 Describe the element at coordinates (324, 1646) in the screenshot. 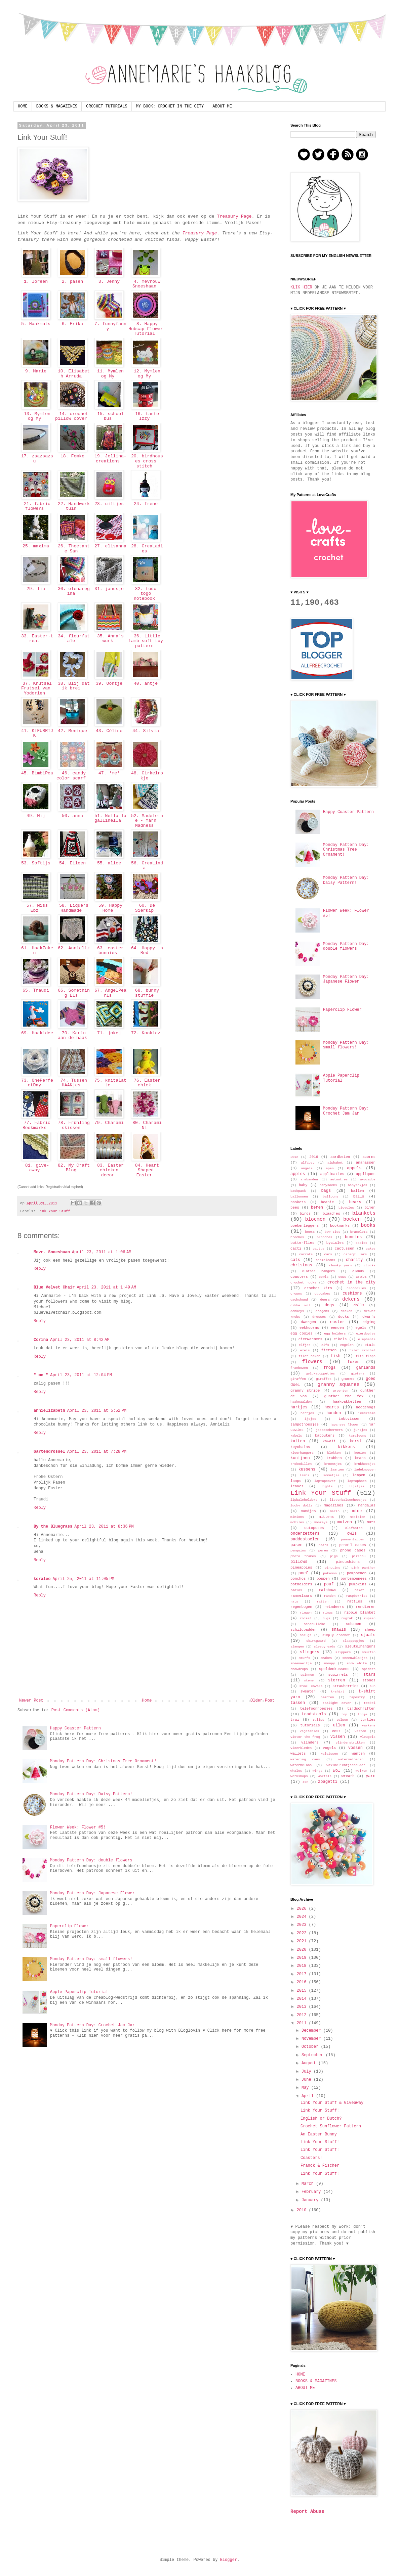

I see `sleepyheads` at that location.